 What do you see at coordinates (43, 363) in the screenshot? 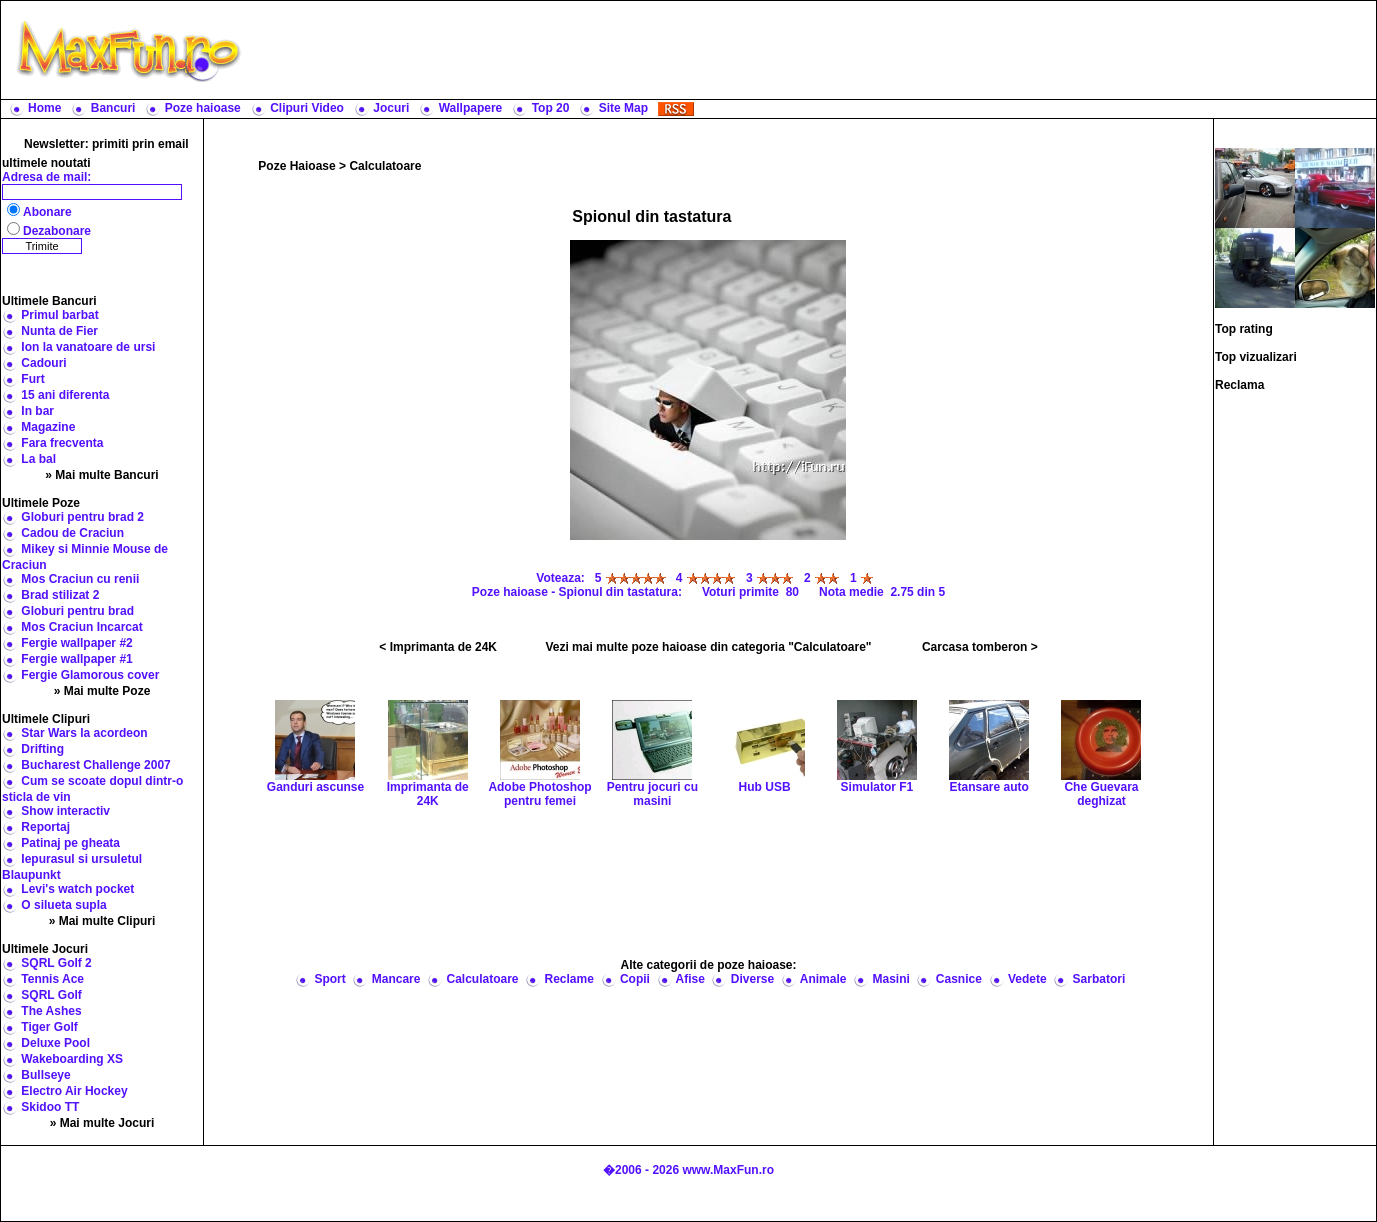
I see `Cadouri` at bounding box center [43, 363].